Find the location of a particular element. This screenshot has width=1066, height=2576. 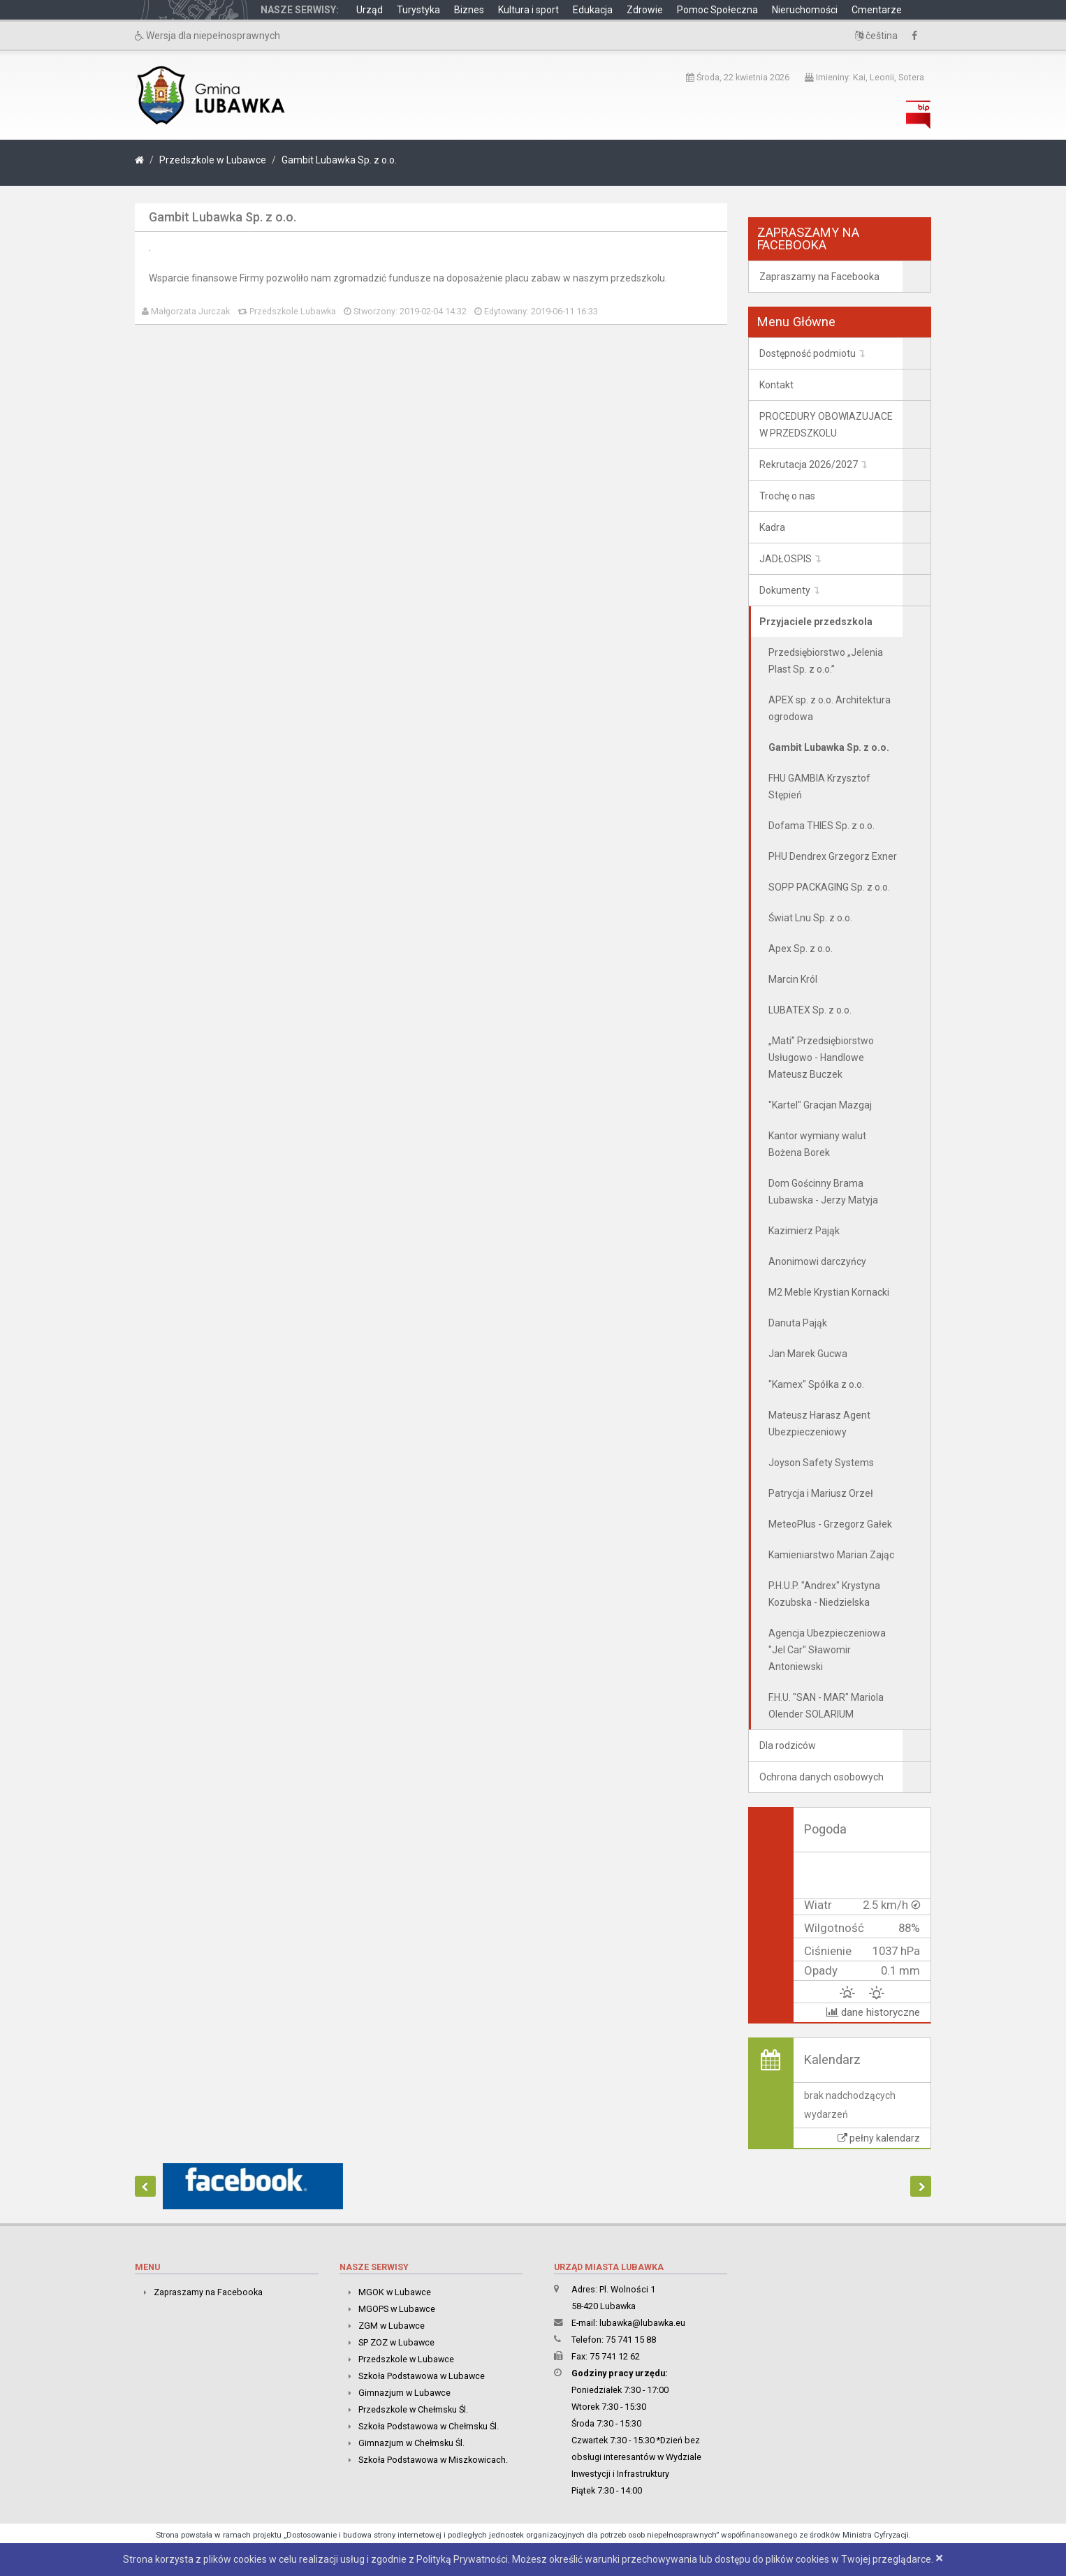

Kamieniarstwo Marian Zając is located at coordinates (831, 1554).